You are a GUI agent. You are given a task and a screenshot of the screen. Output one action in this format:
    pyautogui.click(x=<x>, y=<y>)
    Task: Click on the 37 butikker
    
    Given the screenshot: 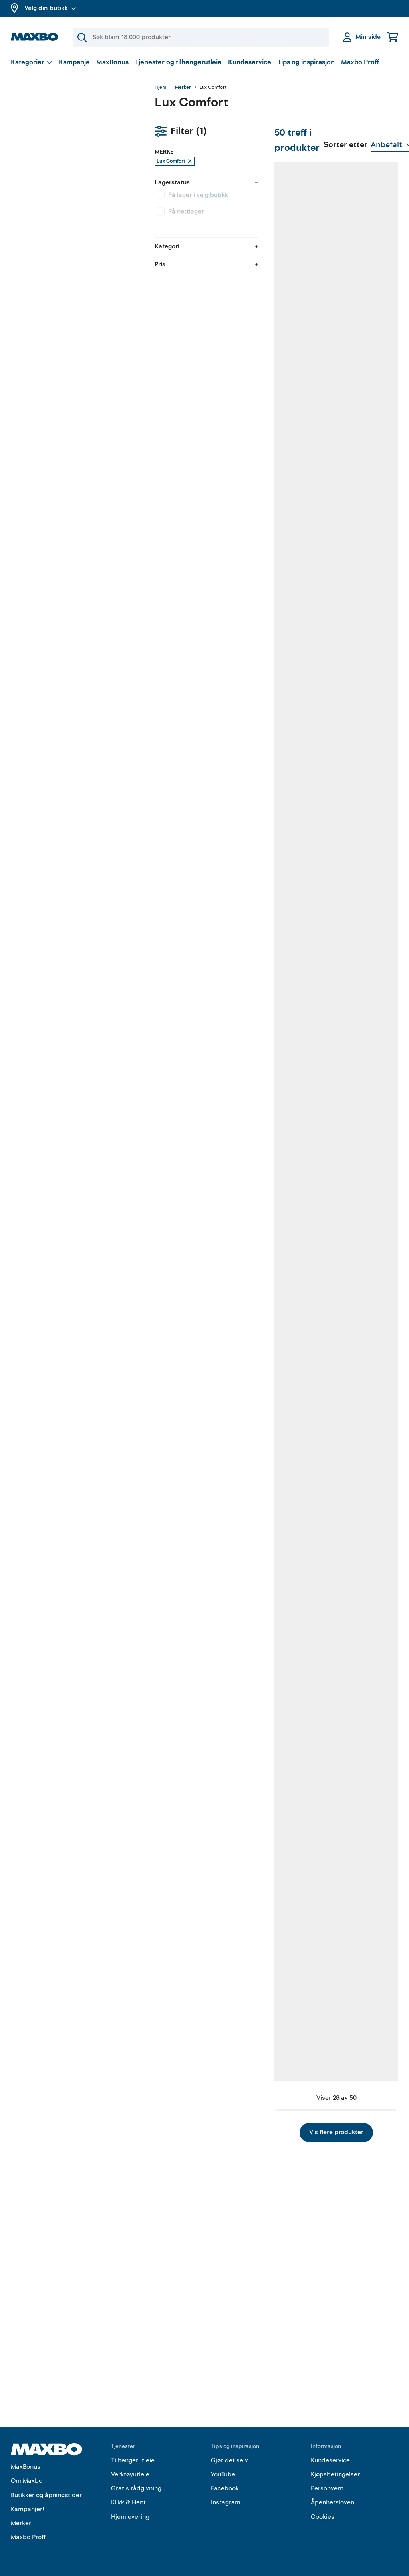 What is the action you would take?
    pyautogui.click(x=209, y=2235)
    